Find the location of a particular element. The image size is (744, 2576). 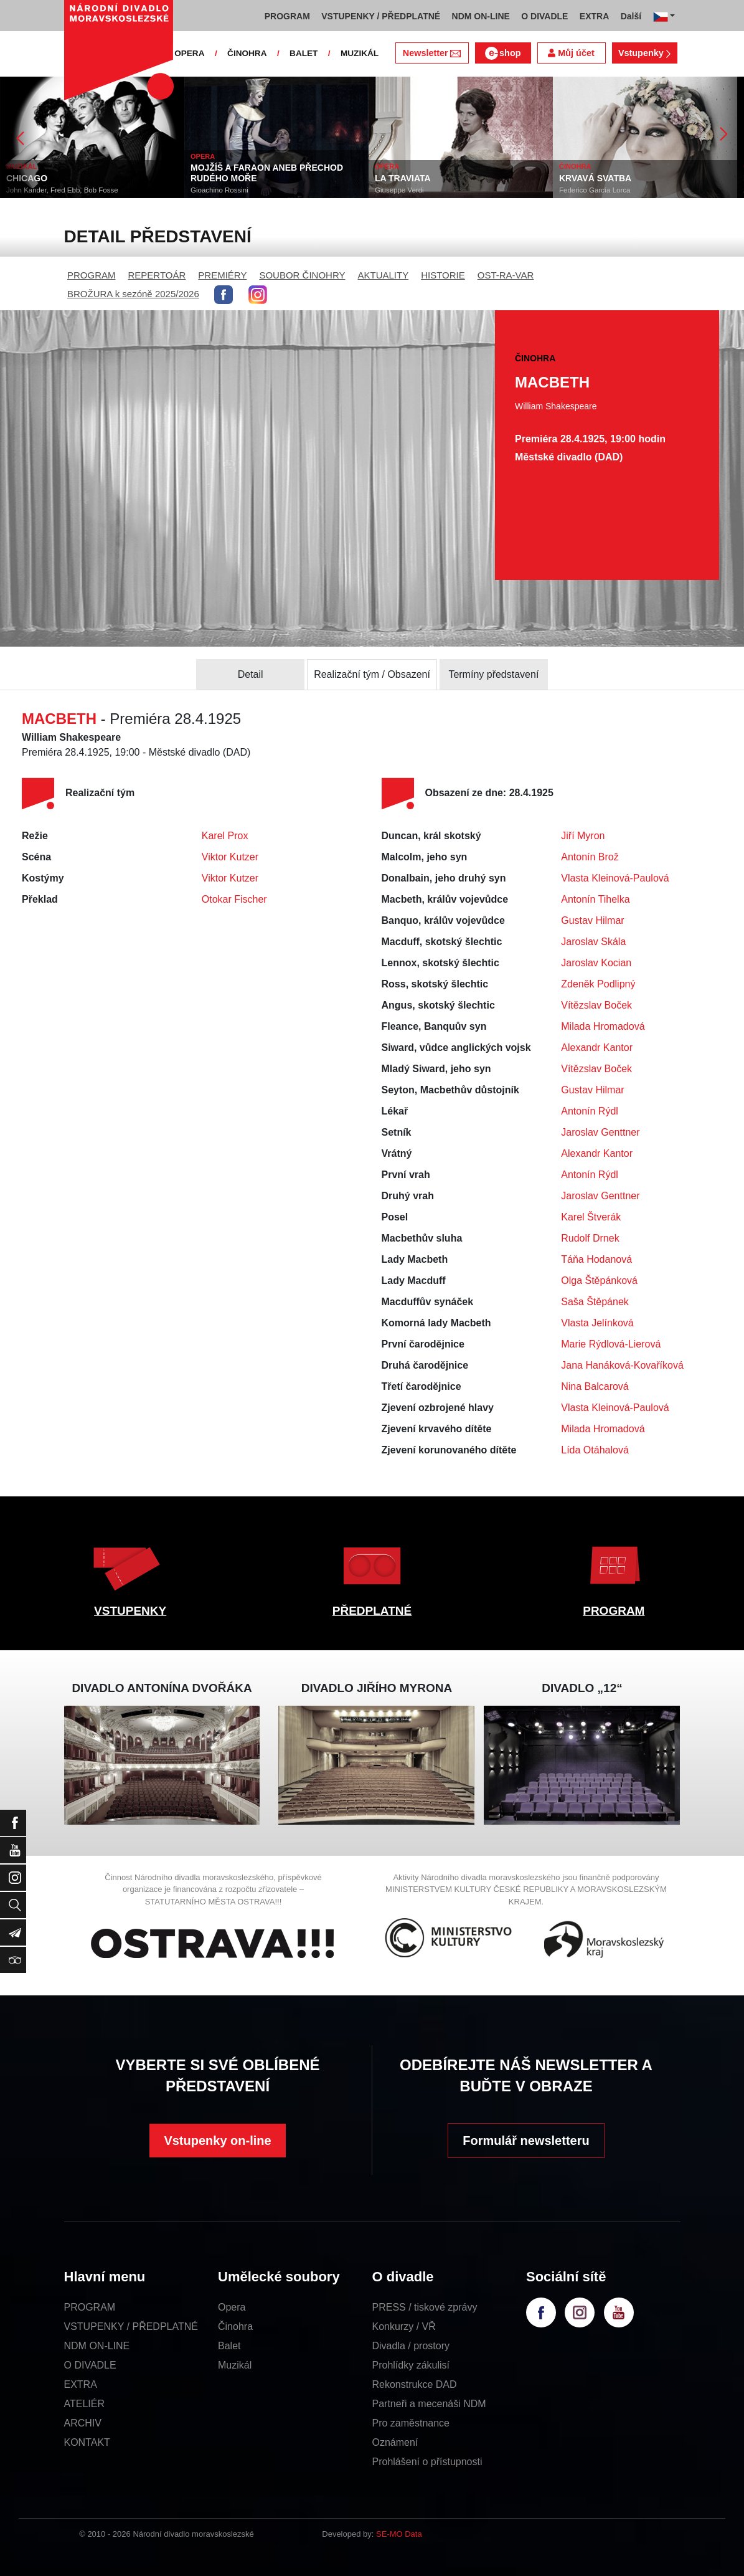

Gioachino Rossini is located at coordinates (219, 190).